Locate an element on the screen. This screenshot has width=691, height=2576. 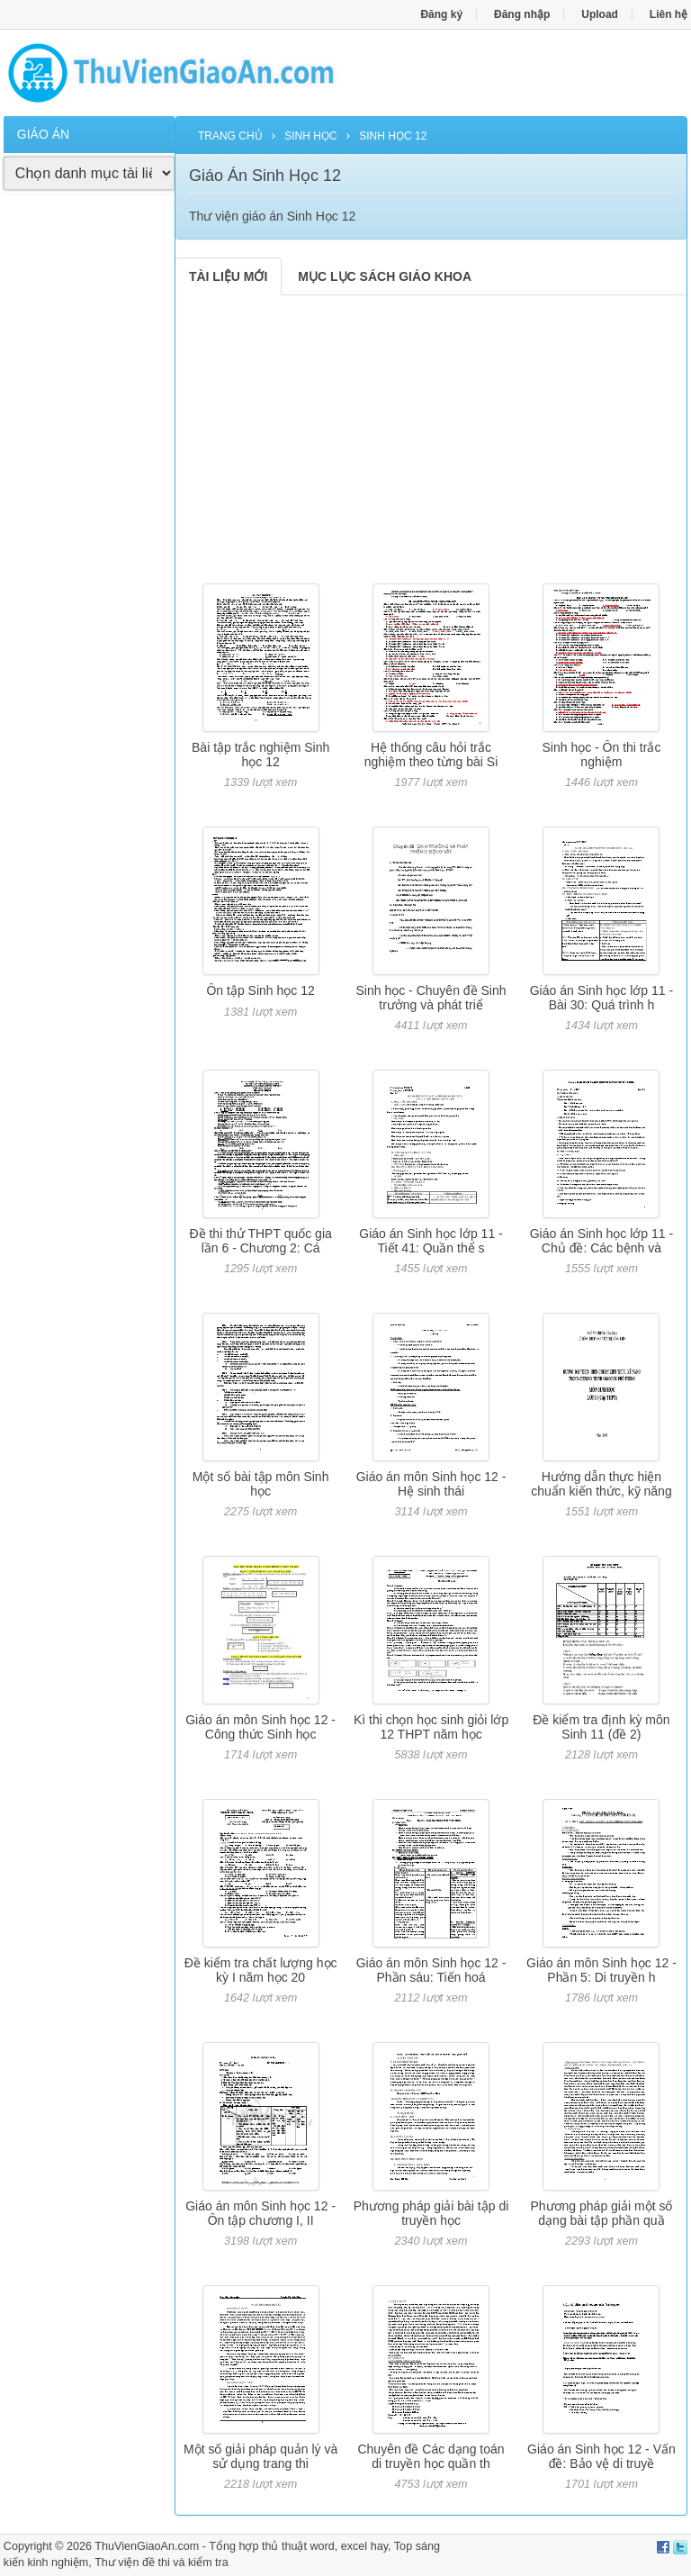
Bài tập trắc nghiệm Sinh học 12 is located at coordinates (260, 754).